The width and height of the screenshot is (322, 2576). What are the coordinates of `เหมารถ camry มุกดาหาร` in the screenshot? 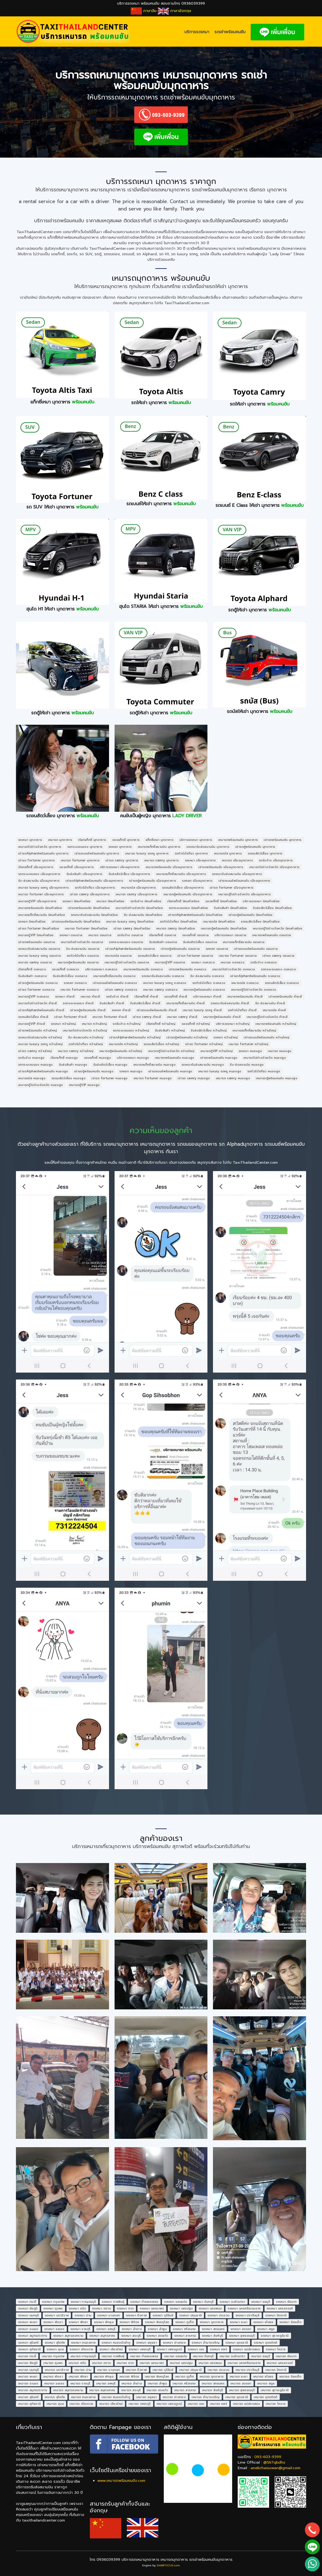 It's located at (161, 860).